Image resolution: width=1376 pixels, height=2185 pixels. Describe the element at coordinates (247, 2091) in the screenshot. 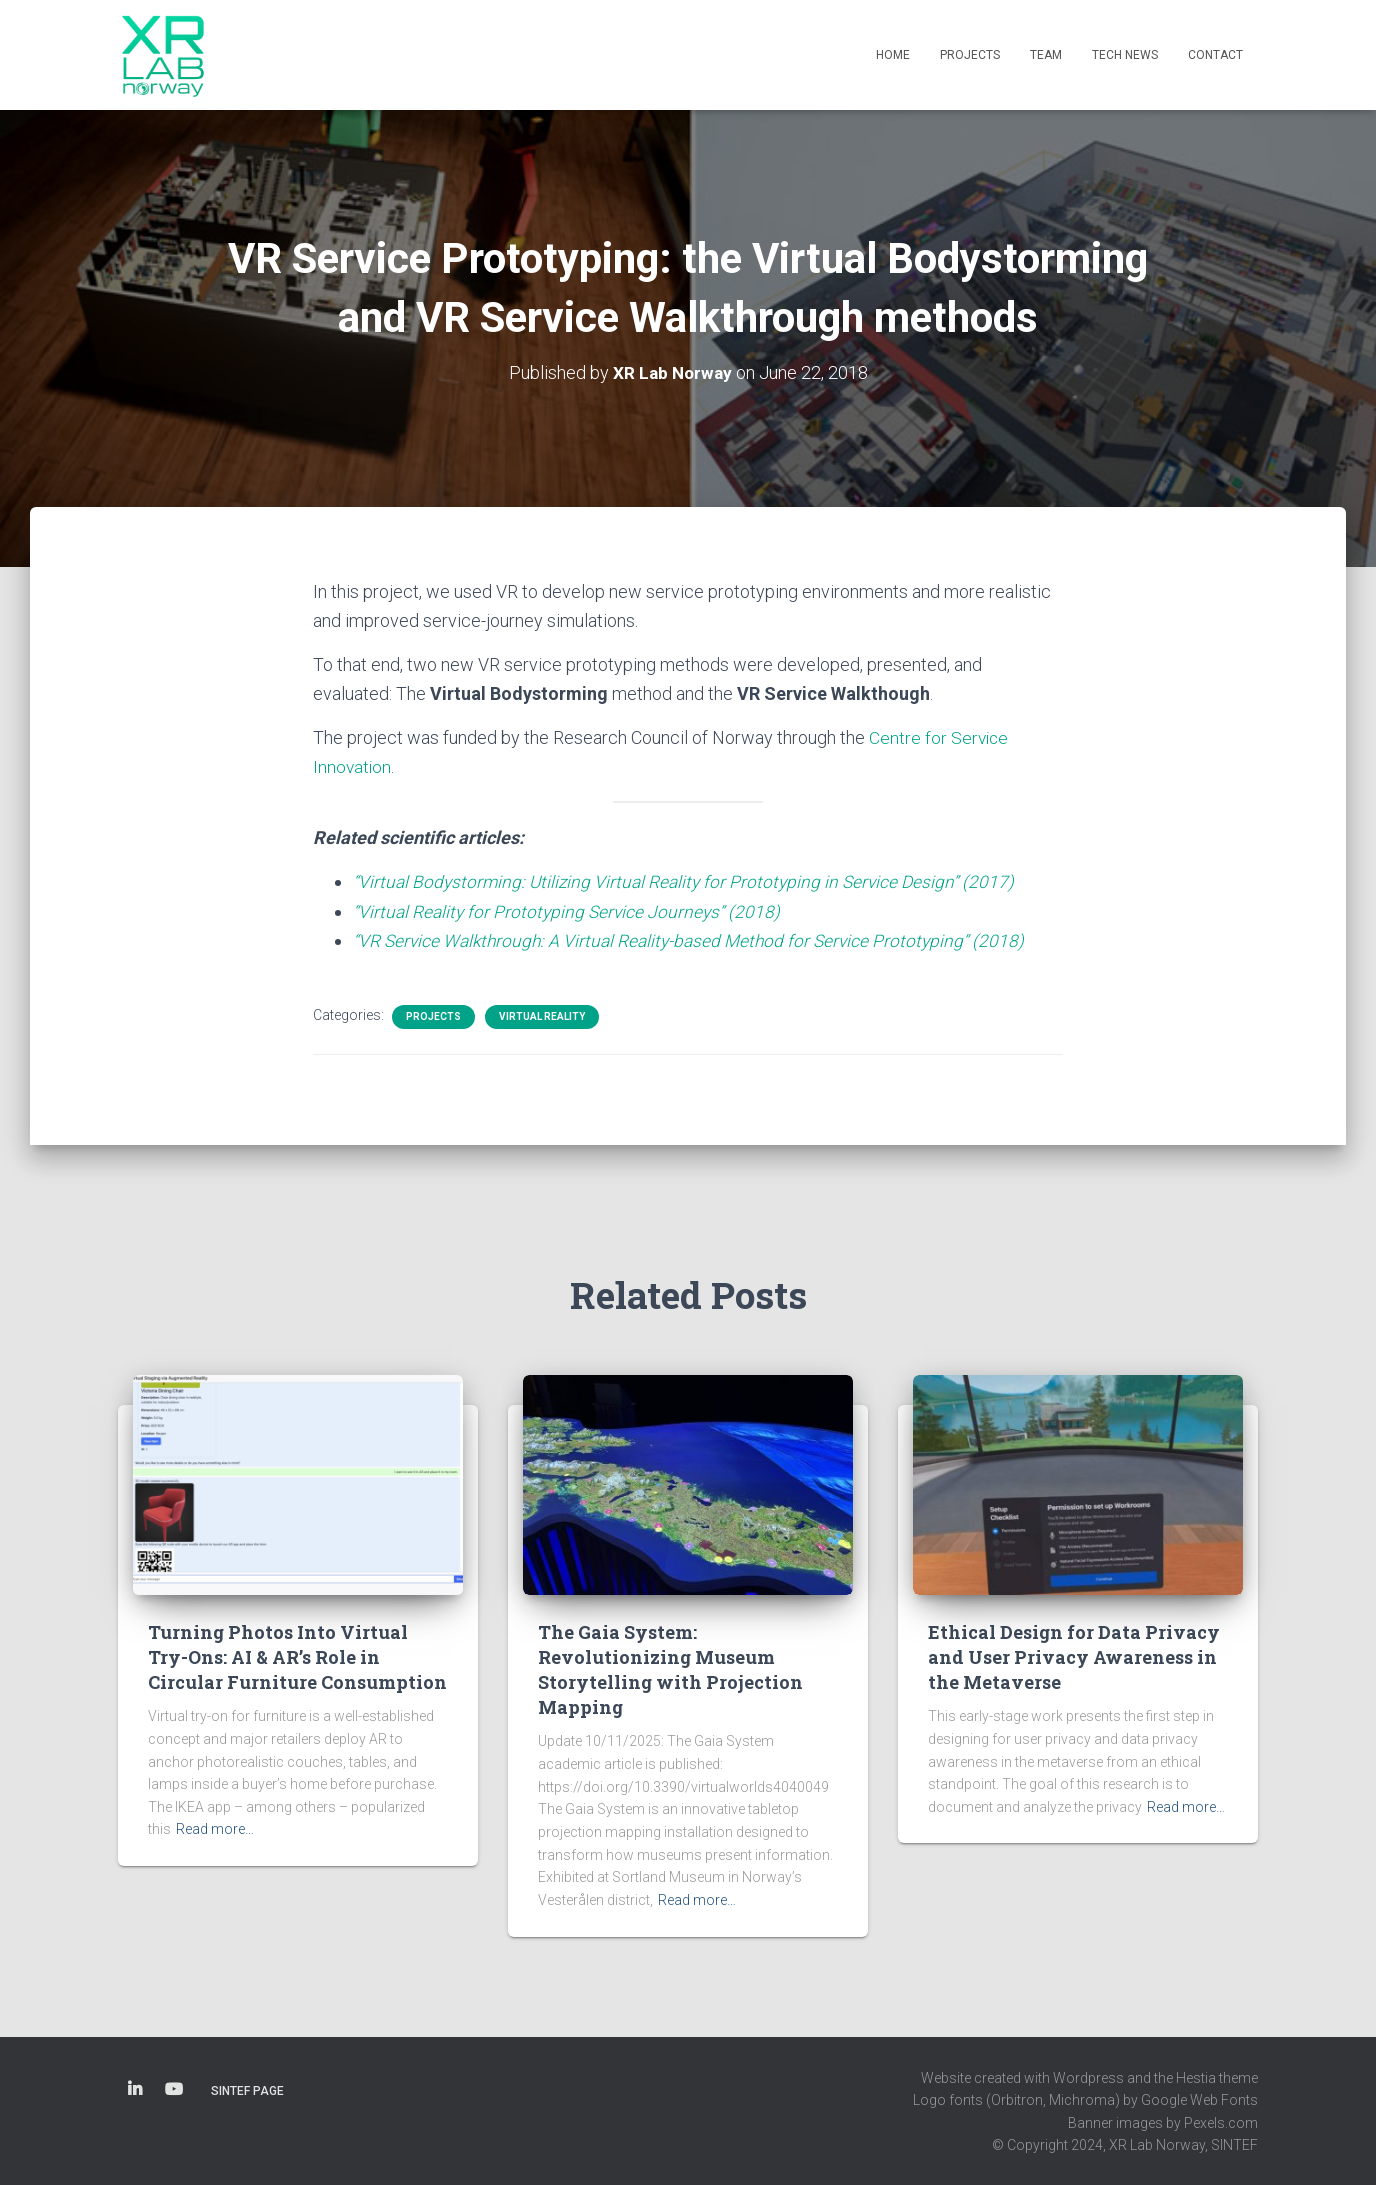

I see `SINTEF page` at that location.